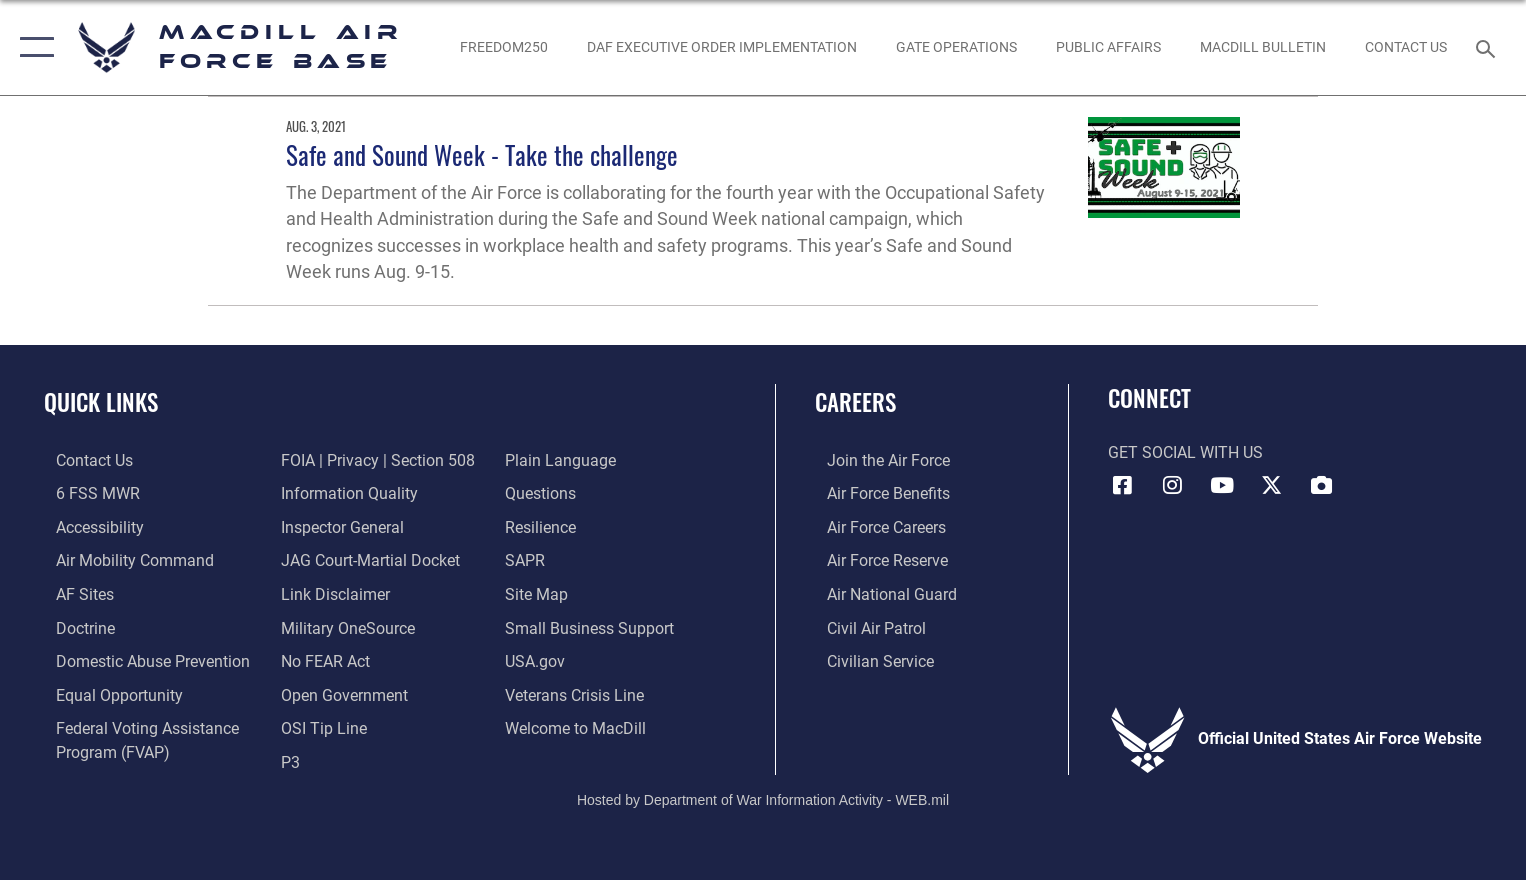  Describe the element at coordinates (1185, 453) in the screenshot. I see `Get Social with Us` at that location.